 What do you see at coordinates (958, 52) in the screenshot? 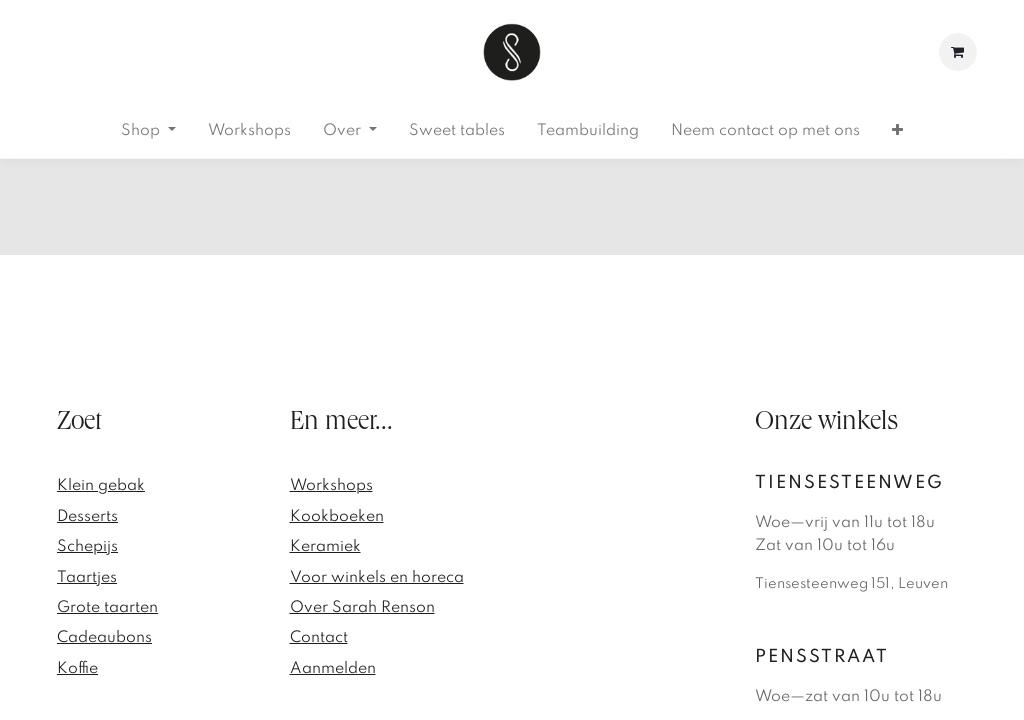
I see `[eCommerce winkelmandje]` at bounding box center [958, 52].